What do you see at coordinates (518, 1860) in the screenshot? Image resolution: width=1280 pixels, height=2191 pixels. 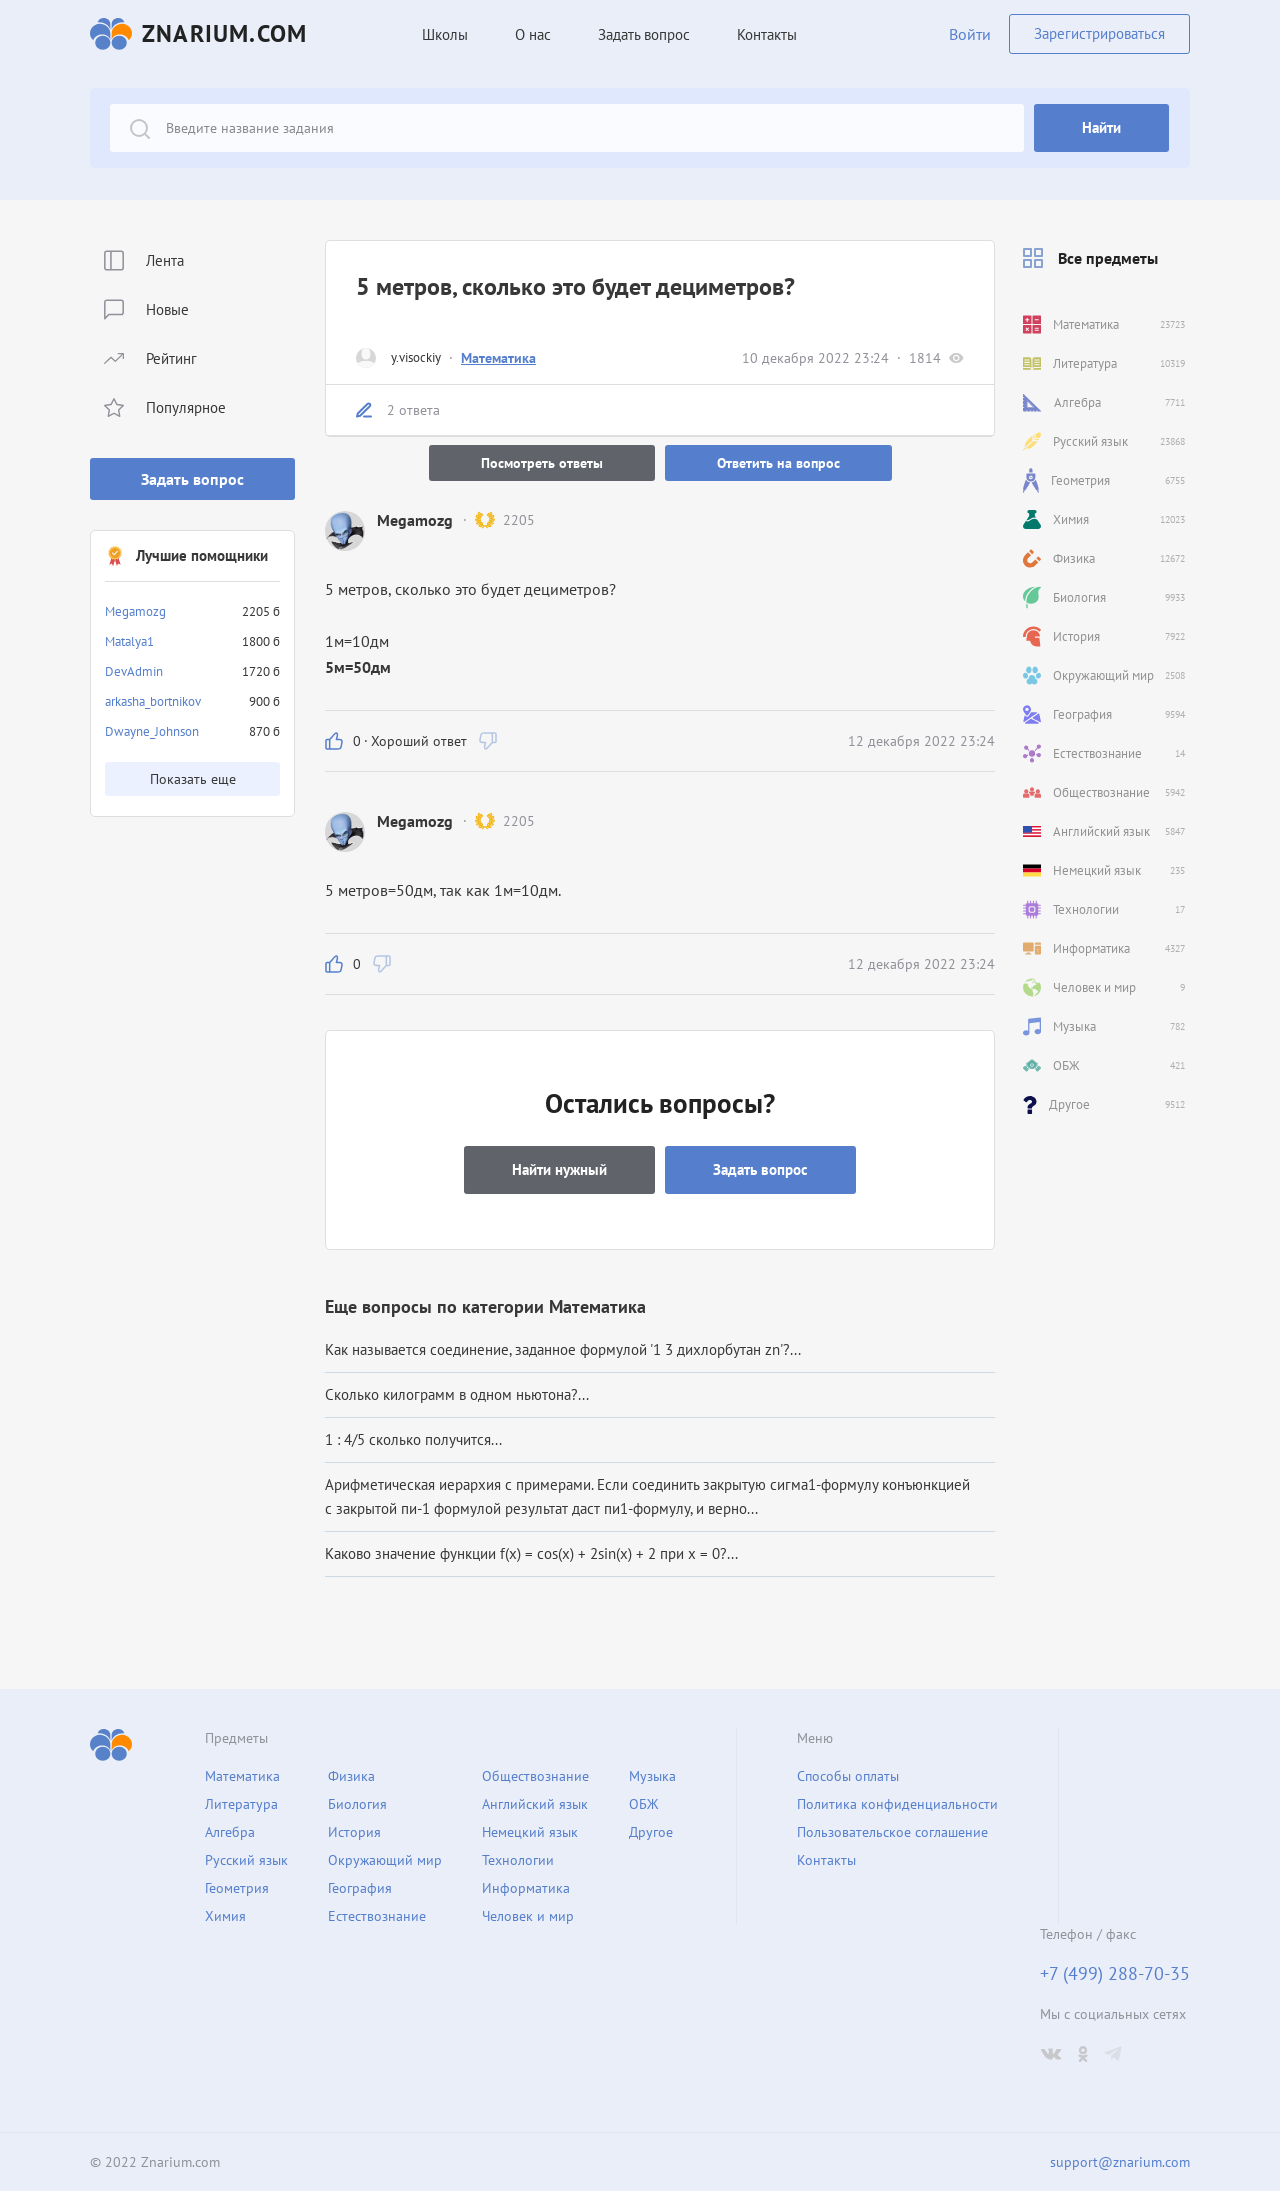 I see `Технологии` at bounding box center [518, 1860].